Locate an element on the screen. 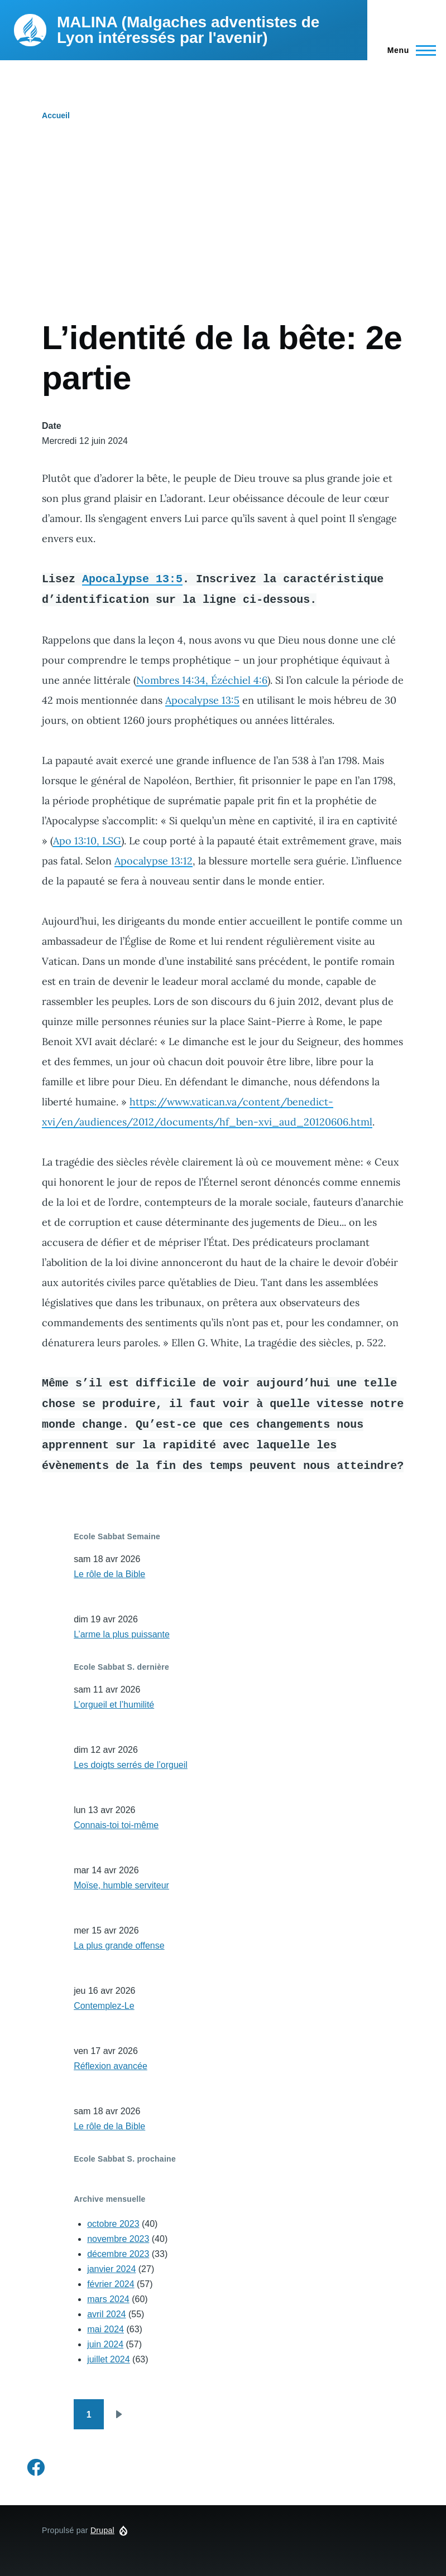 The image size is (446, 2576). Nombres 14:34, Ézéchiel 4:6 is located at coordinates (201, 680).